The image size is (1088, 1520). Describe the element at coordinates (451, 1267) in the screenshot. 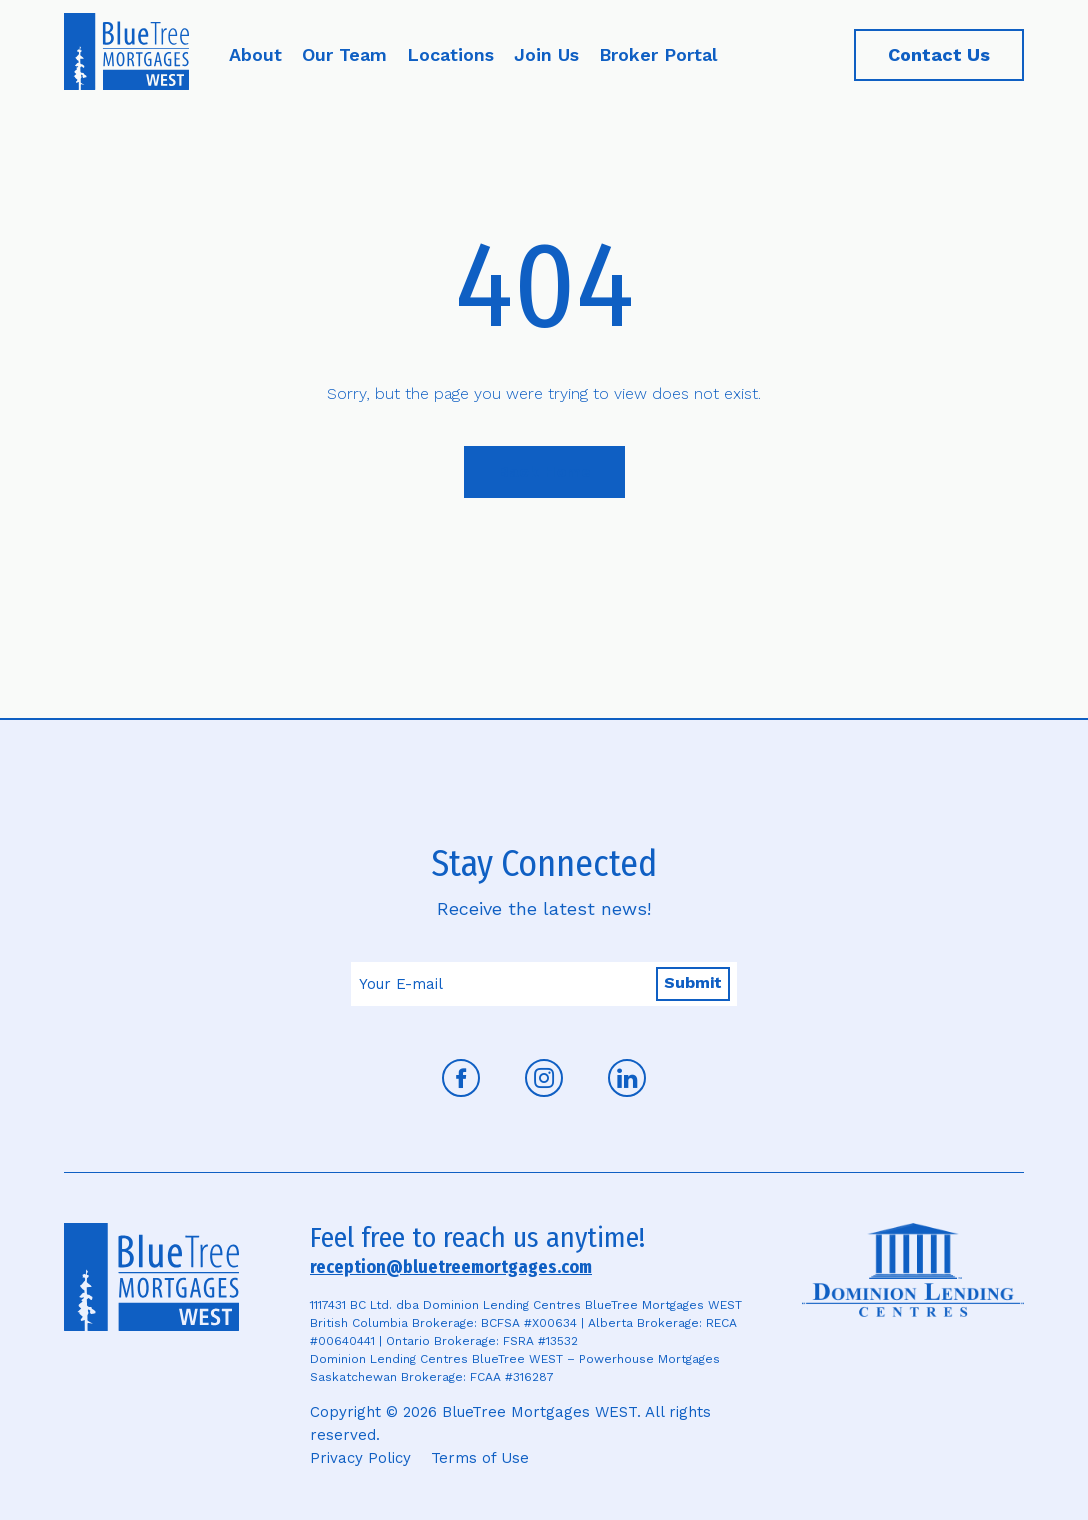

I see `reception@bluetreemortgages.com` at that location.